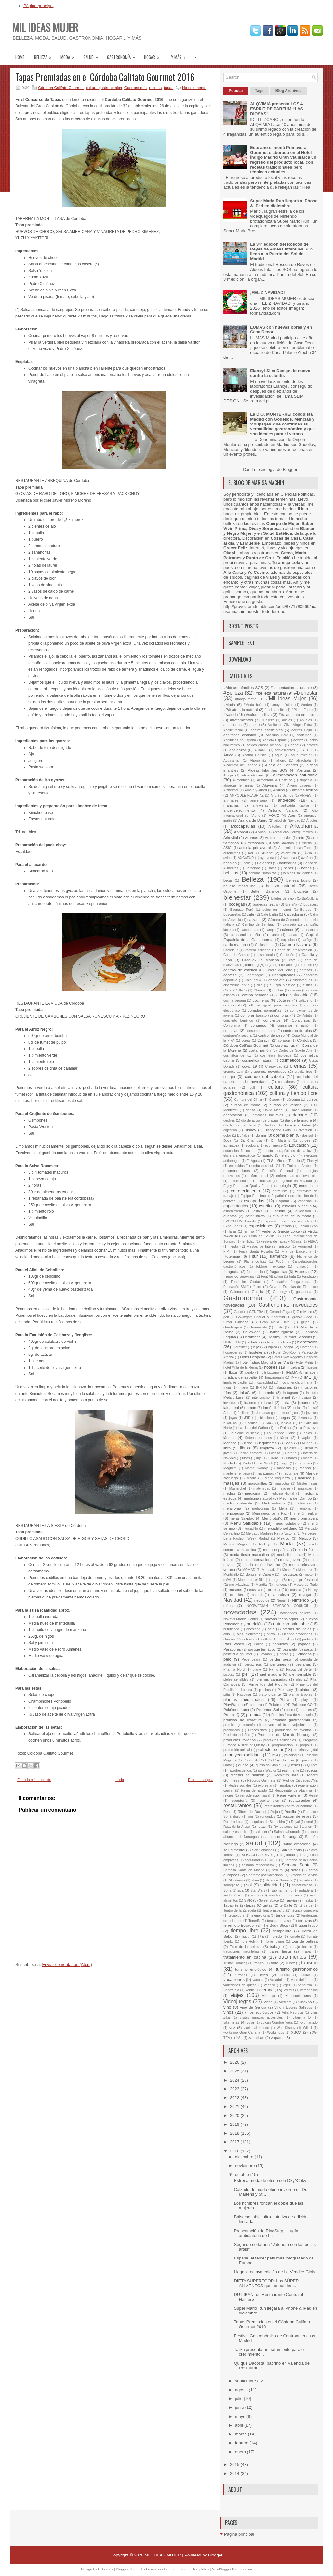 This screenshot has height=2576, width=333. Describe the element at coordinates (237, 1055) in the screenshot. I see `cosmétca de luz` at that location.